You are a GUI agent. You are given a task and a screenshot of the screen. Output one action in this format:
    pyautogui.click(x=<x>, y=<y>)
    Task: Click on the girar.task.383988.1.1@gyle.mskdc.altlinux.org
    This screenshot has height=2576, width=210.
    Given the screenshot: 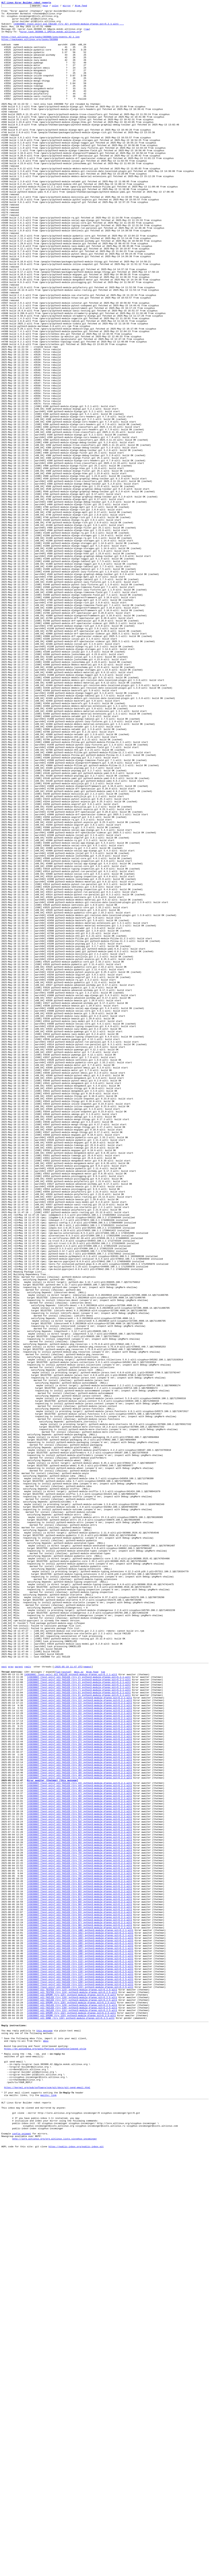 What is the action you would take?
    pyautogui.click(x=50, y=37)
    